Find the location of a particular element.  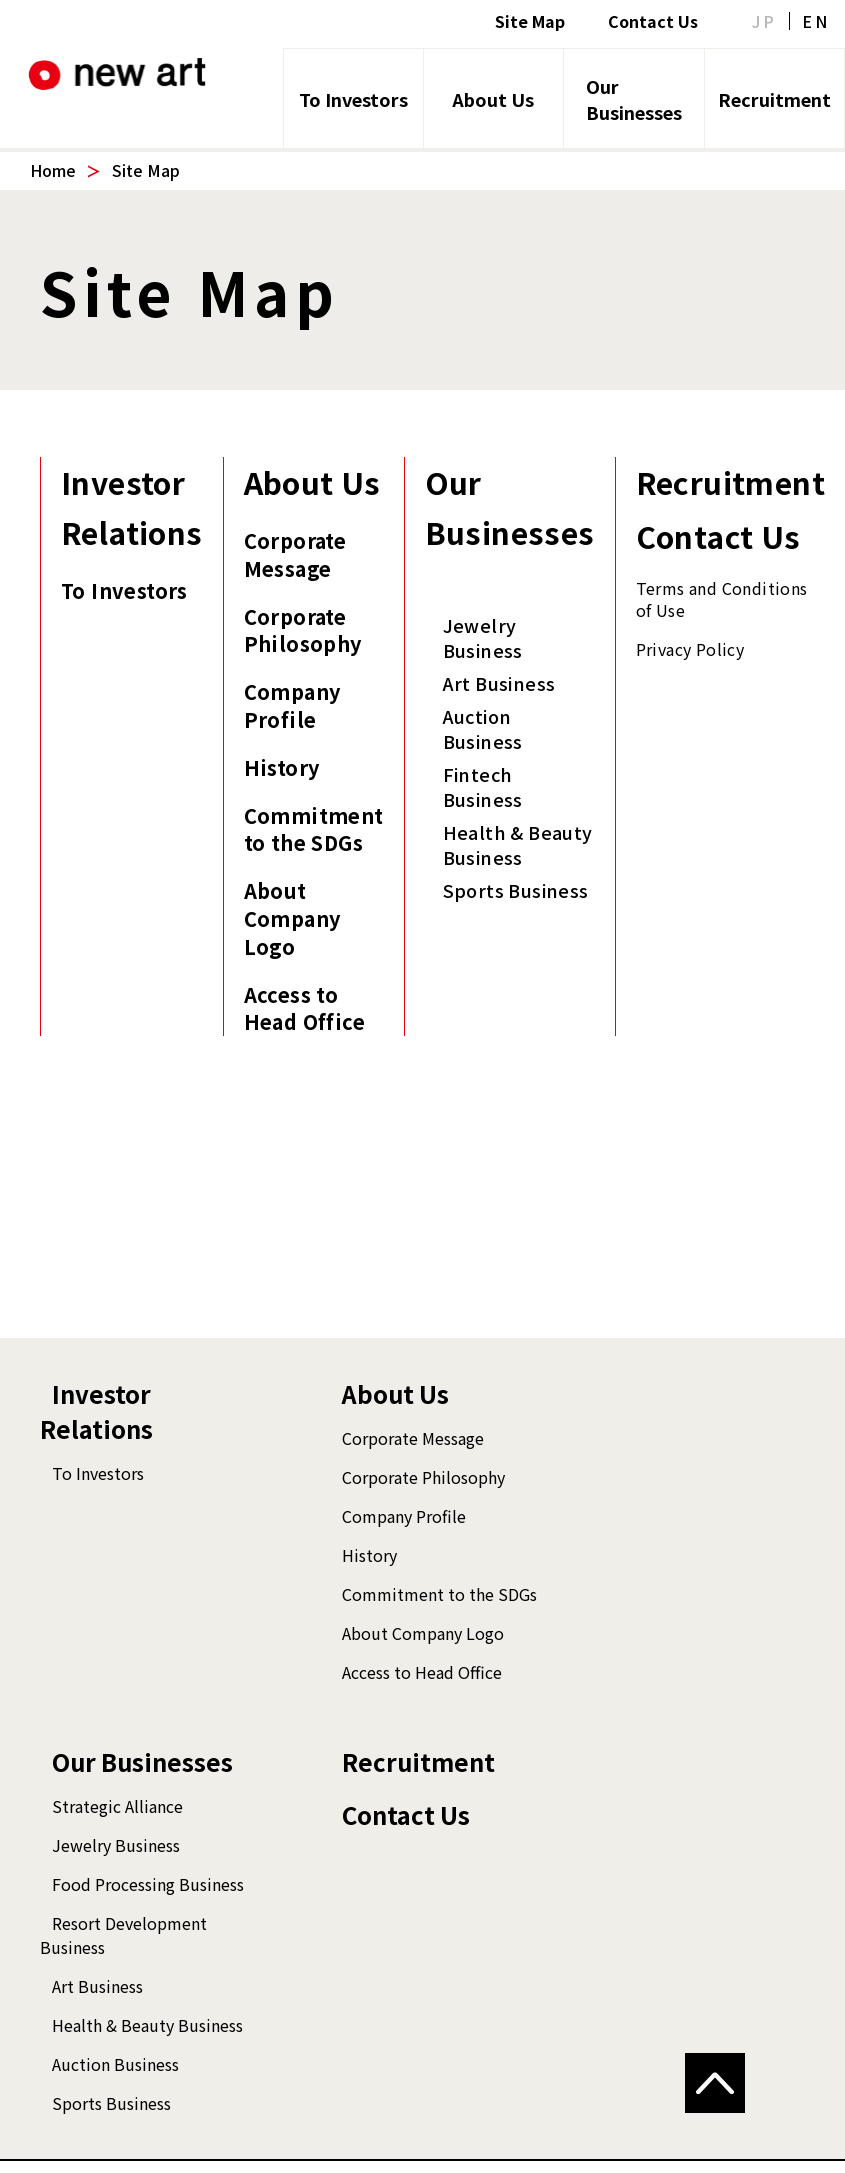

JP is located at coordinates (764, 21).